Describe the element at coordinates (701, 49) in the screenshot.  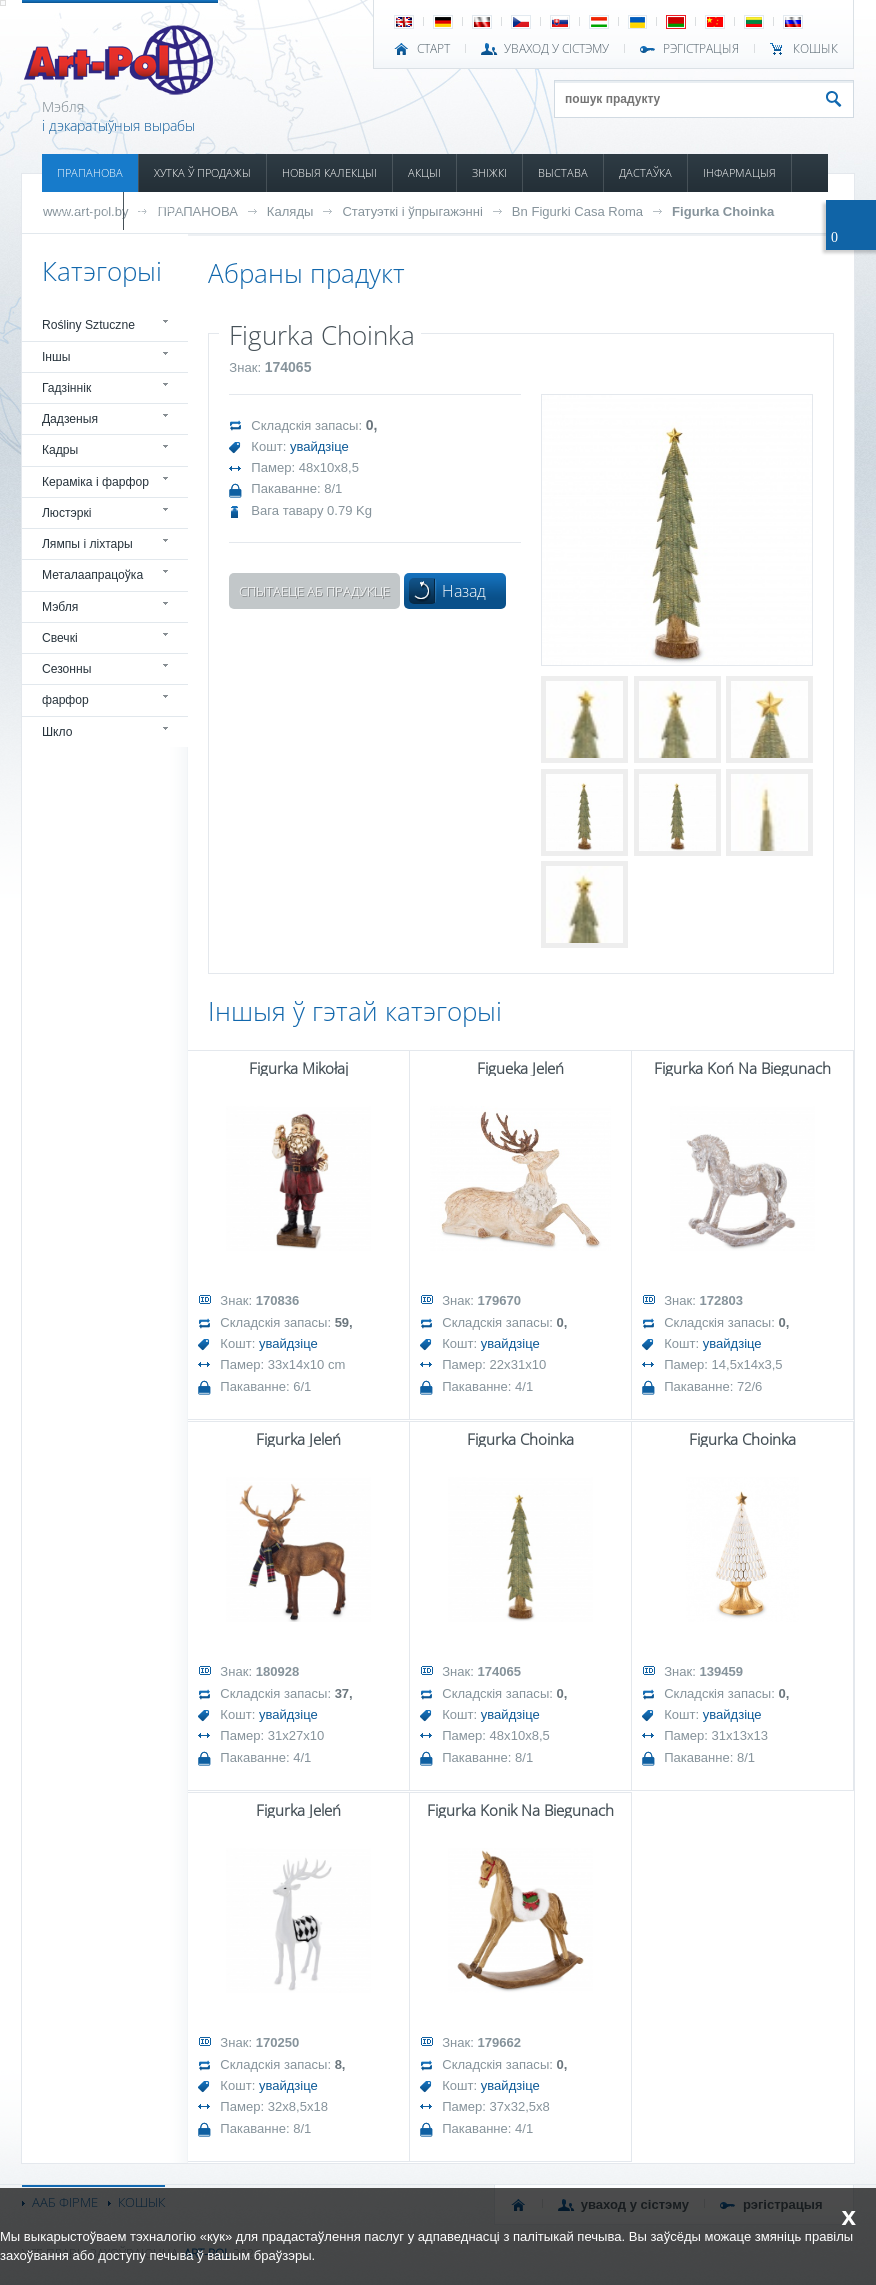
I see `РЭГІСТРАЦЫЯ` at that location.